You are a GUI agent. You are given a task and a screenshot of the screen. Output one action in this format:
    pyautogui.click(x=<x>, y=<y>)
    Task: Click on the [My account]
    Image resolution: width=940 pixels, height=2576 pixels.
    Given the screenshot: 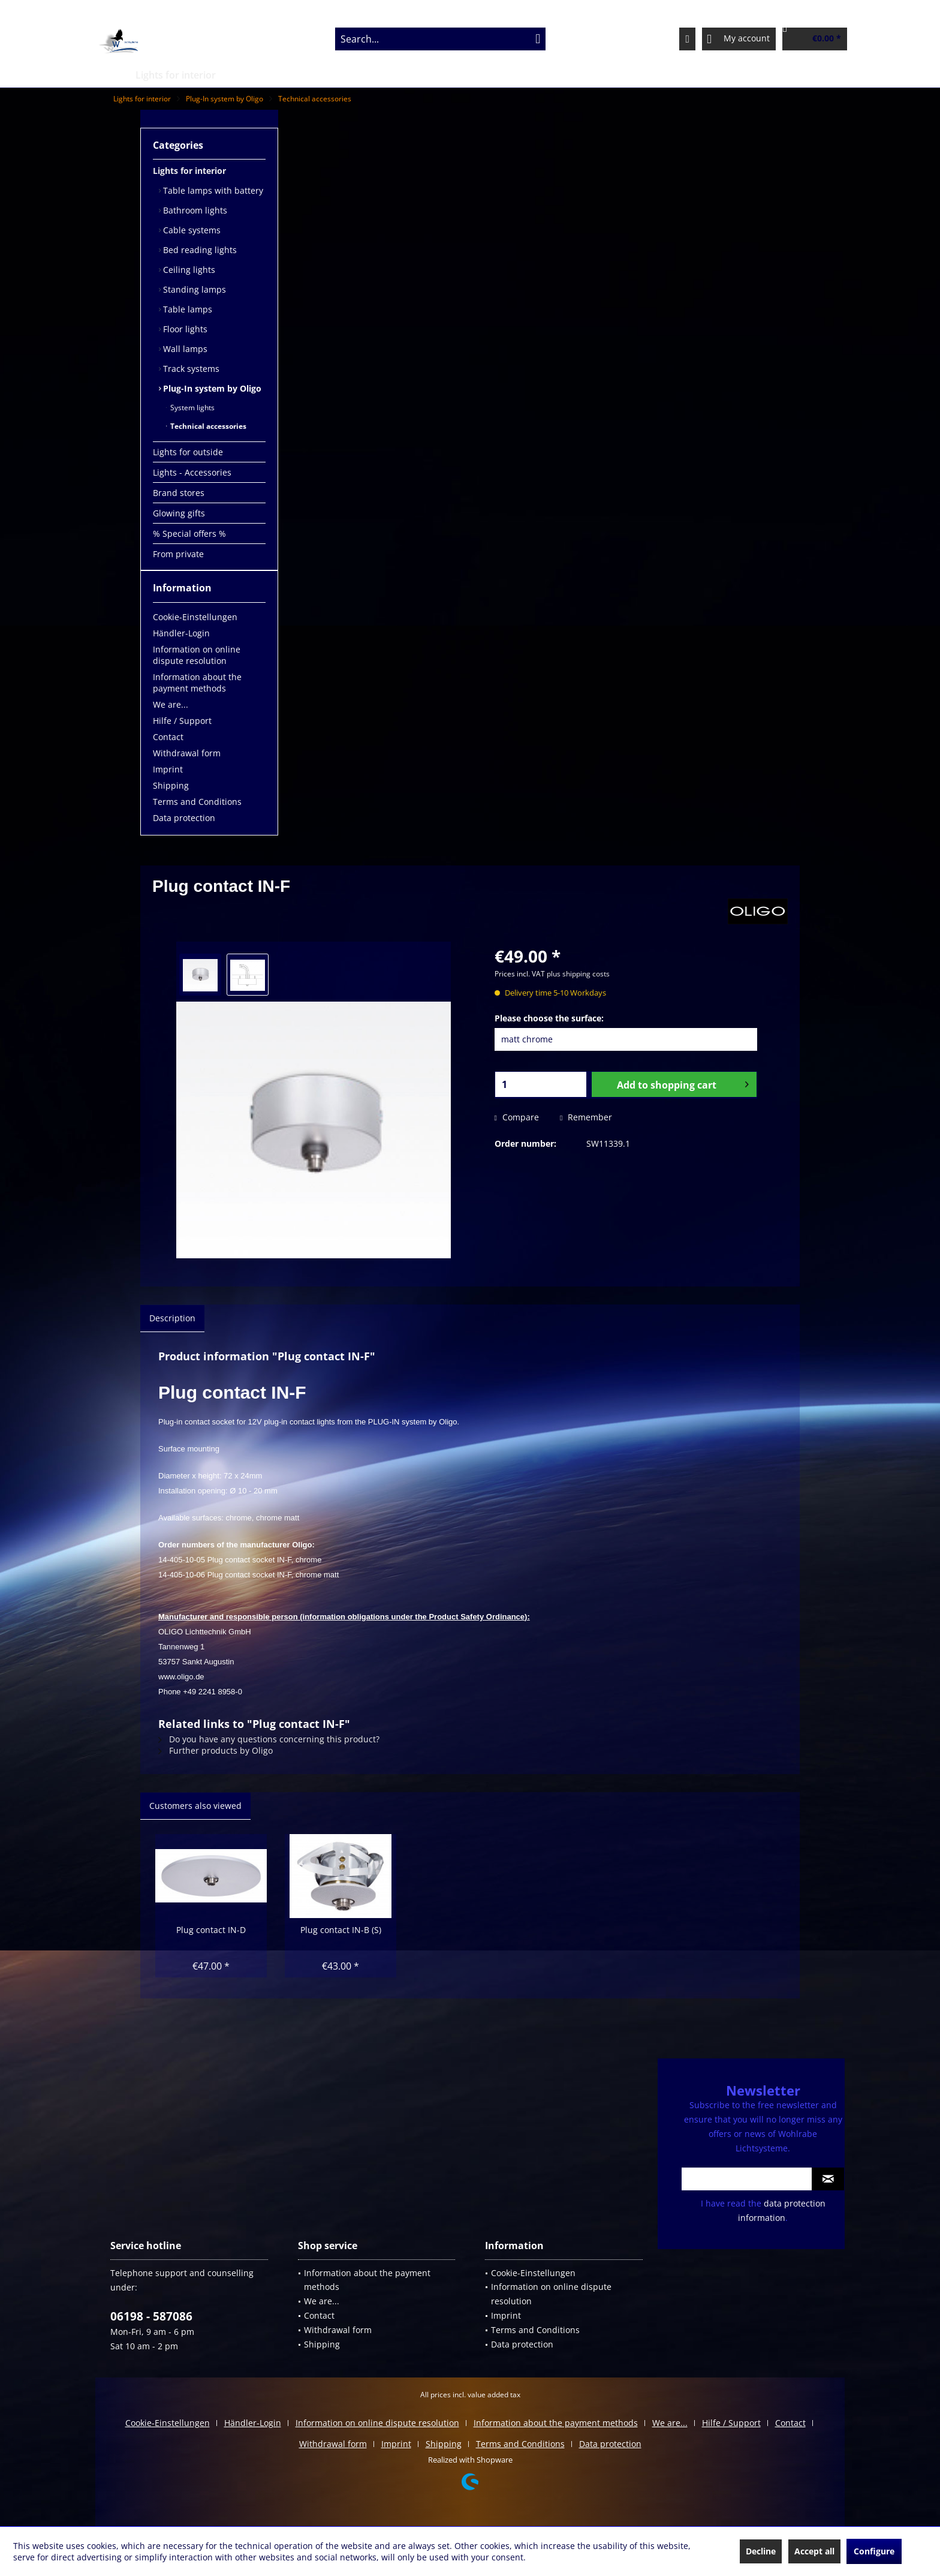 What is the action you would take?
    pyautogui.click(x=738, y=39)
    